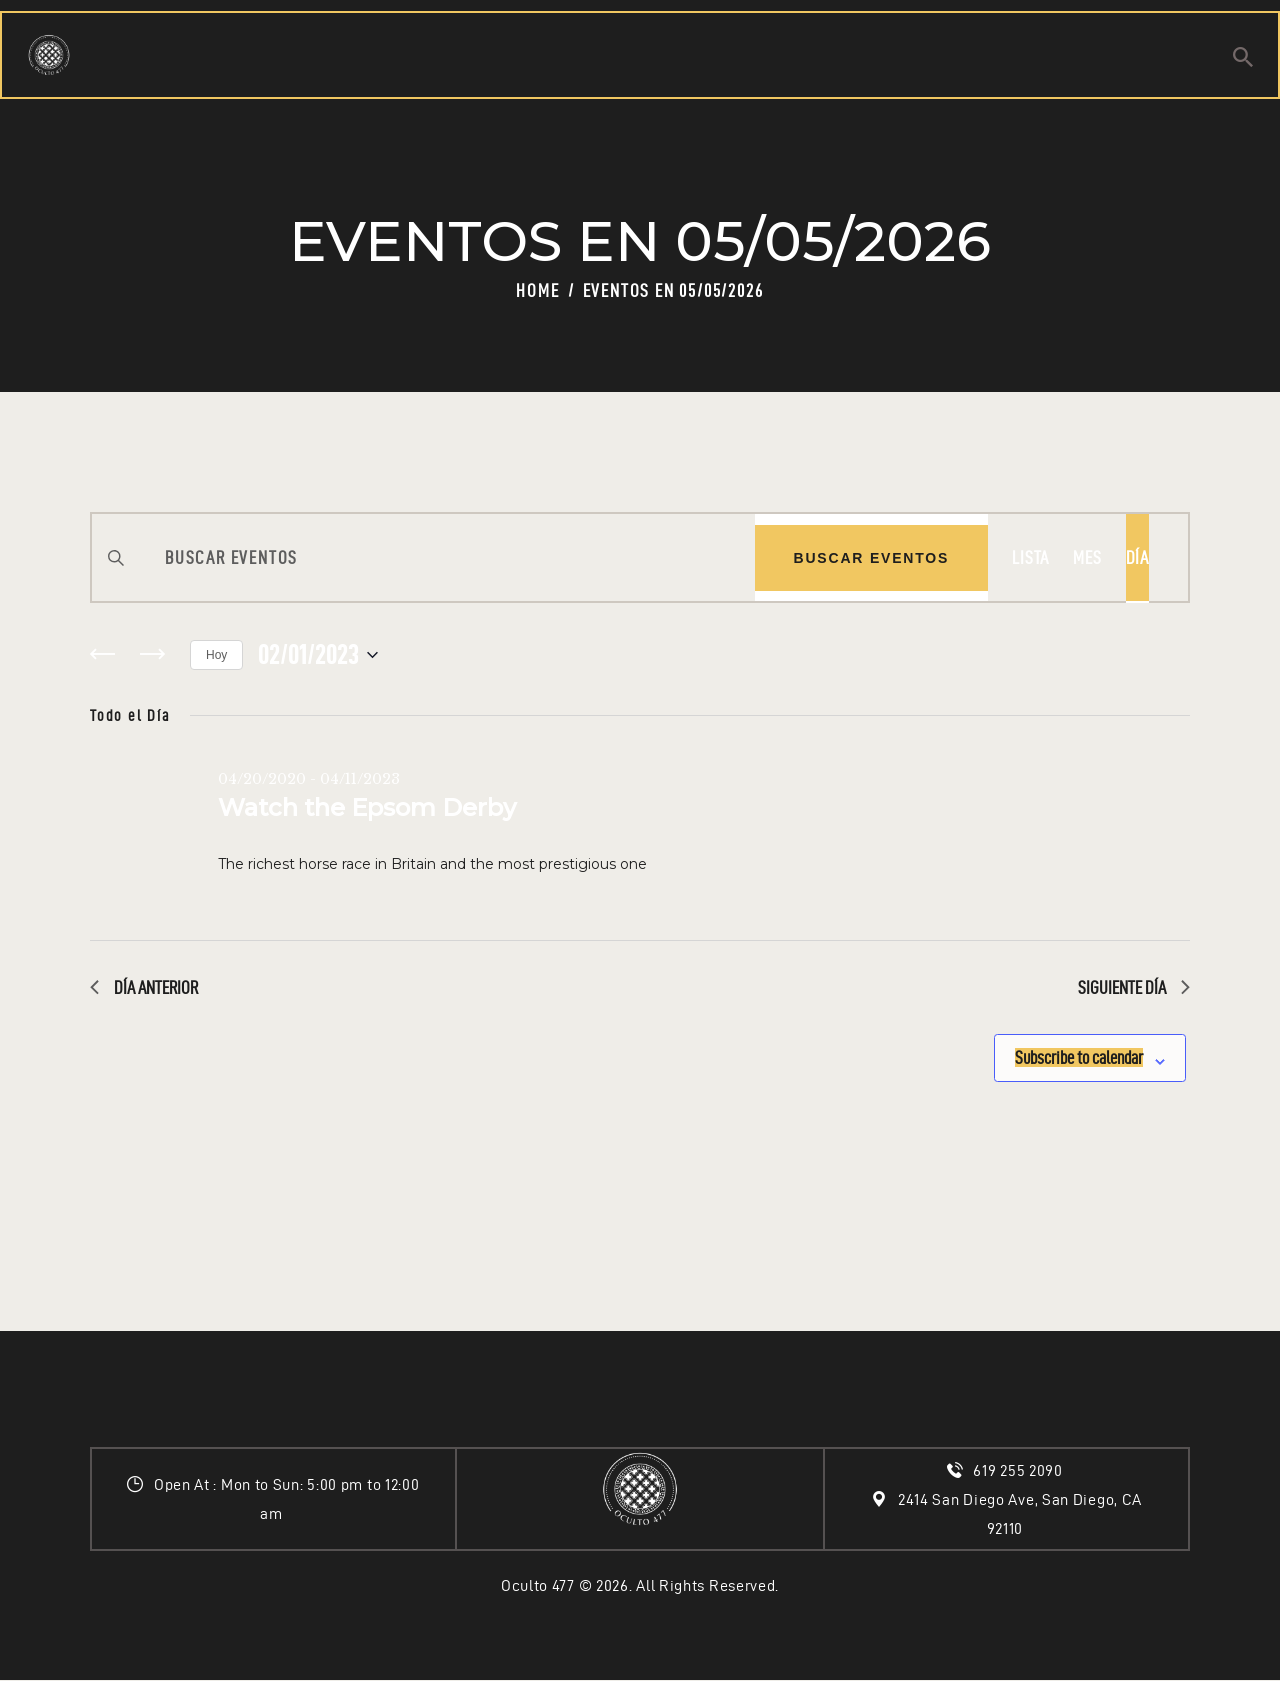 This screenshot has height=1681, width=1280. Describe the element at coordinates (367, 807) in the screenshot. I see `Watch the Epsom Derby` at that location.